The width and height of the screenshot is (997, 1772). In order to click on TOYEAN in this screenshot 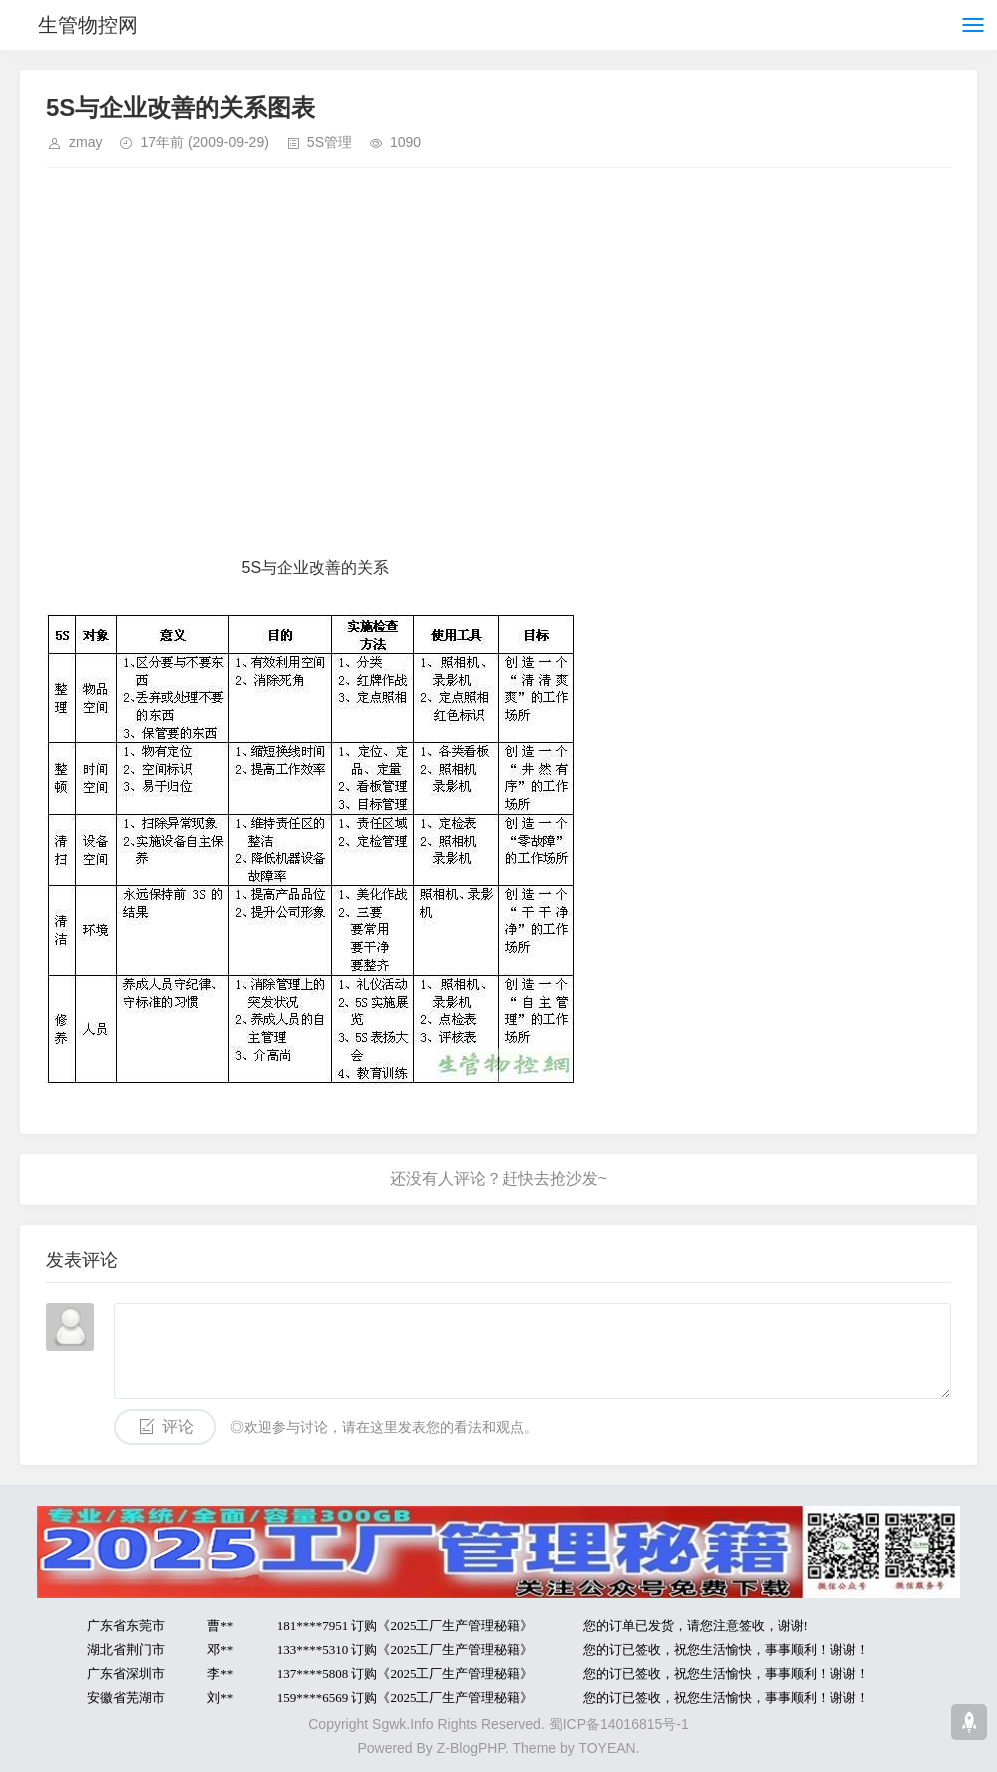, I will do `click(606, 1748)`.